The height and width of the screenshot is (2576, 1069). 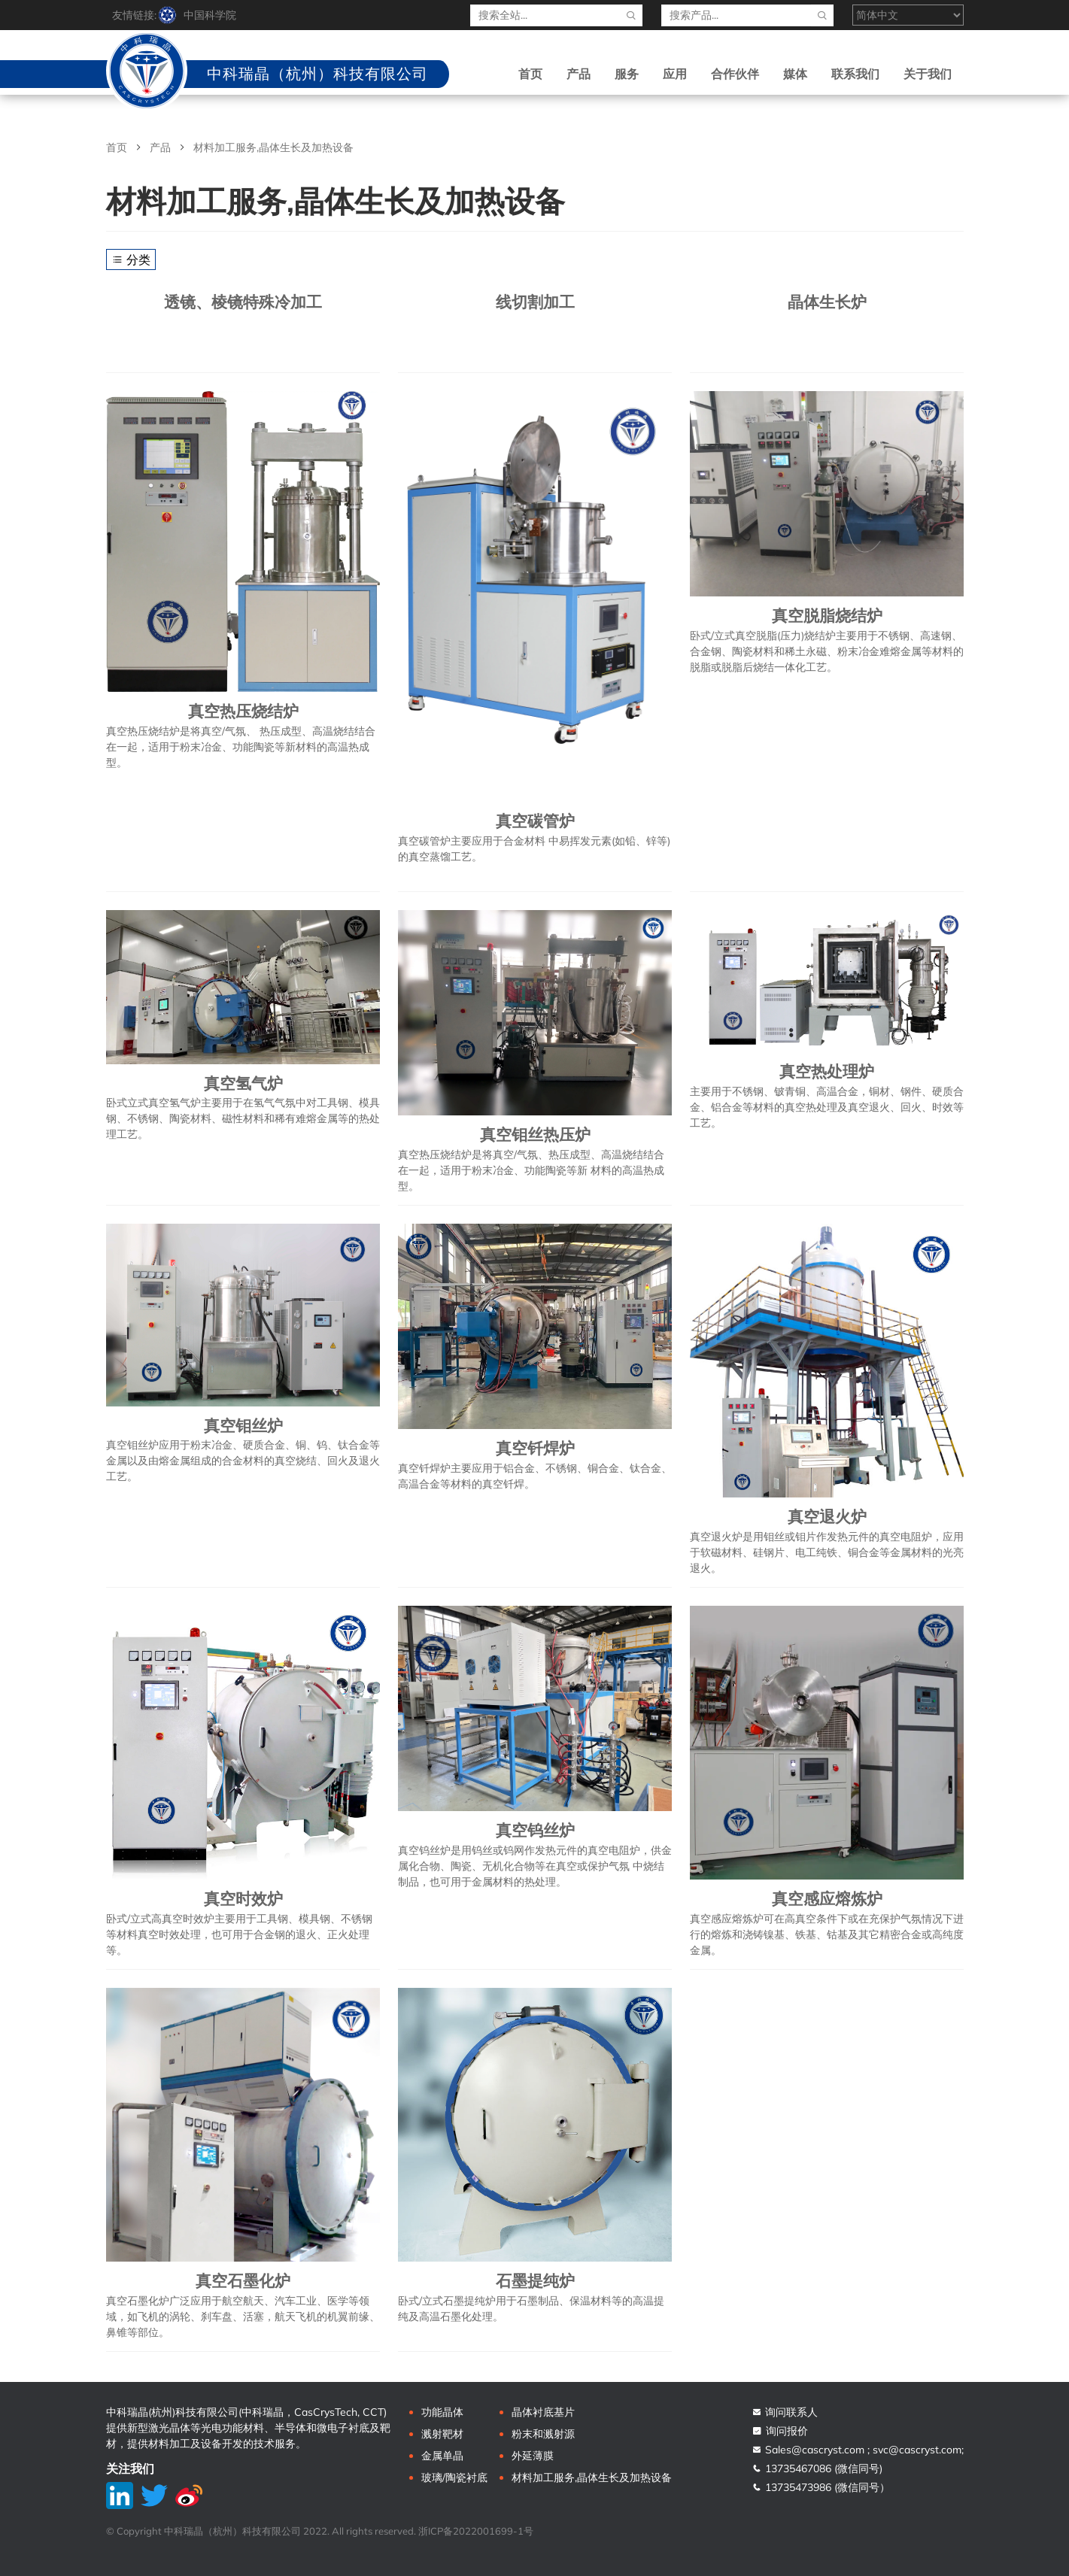 I want to click on 合作伙伴, so click(x=735, y=73).